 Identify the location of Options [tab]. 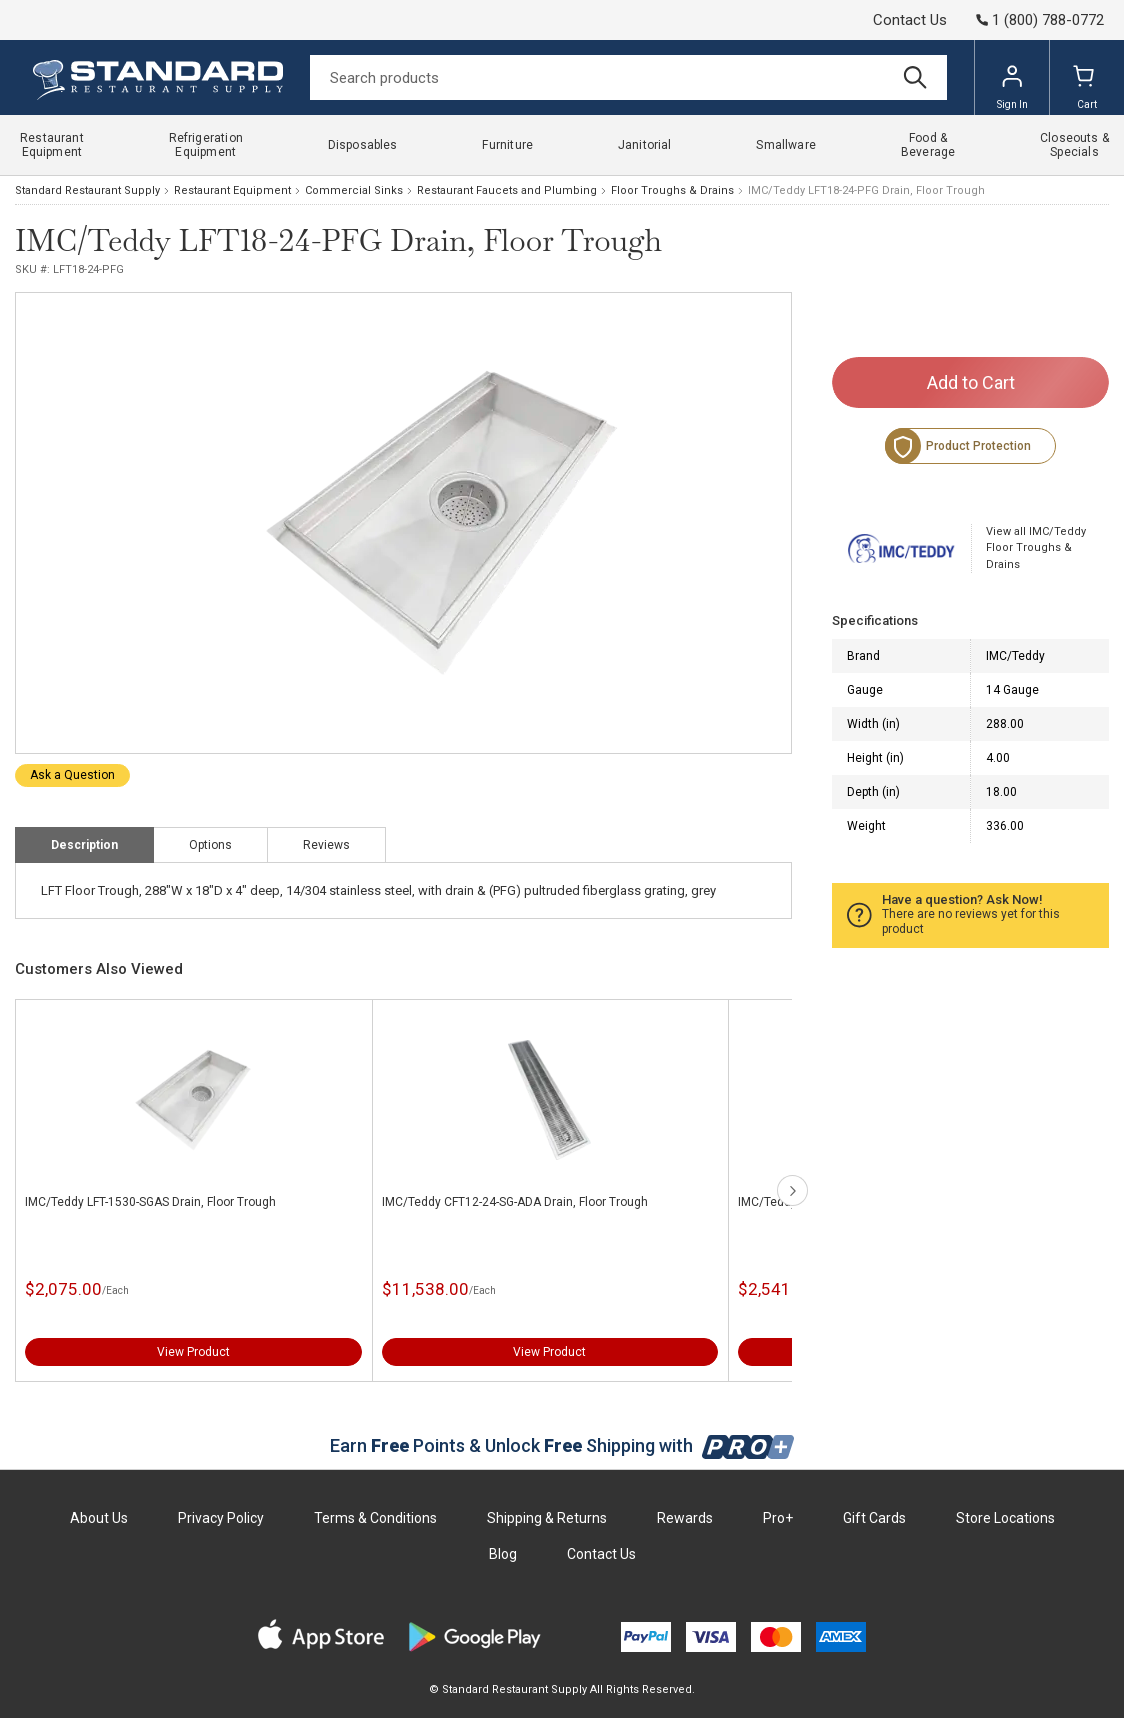
(210, 845).